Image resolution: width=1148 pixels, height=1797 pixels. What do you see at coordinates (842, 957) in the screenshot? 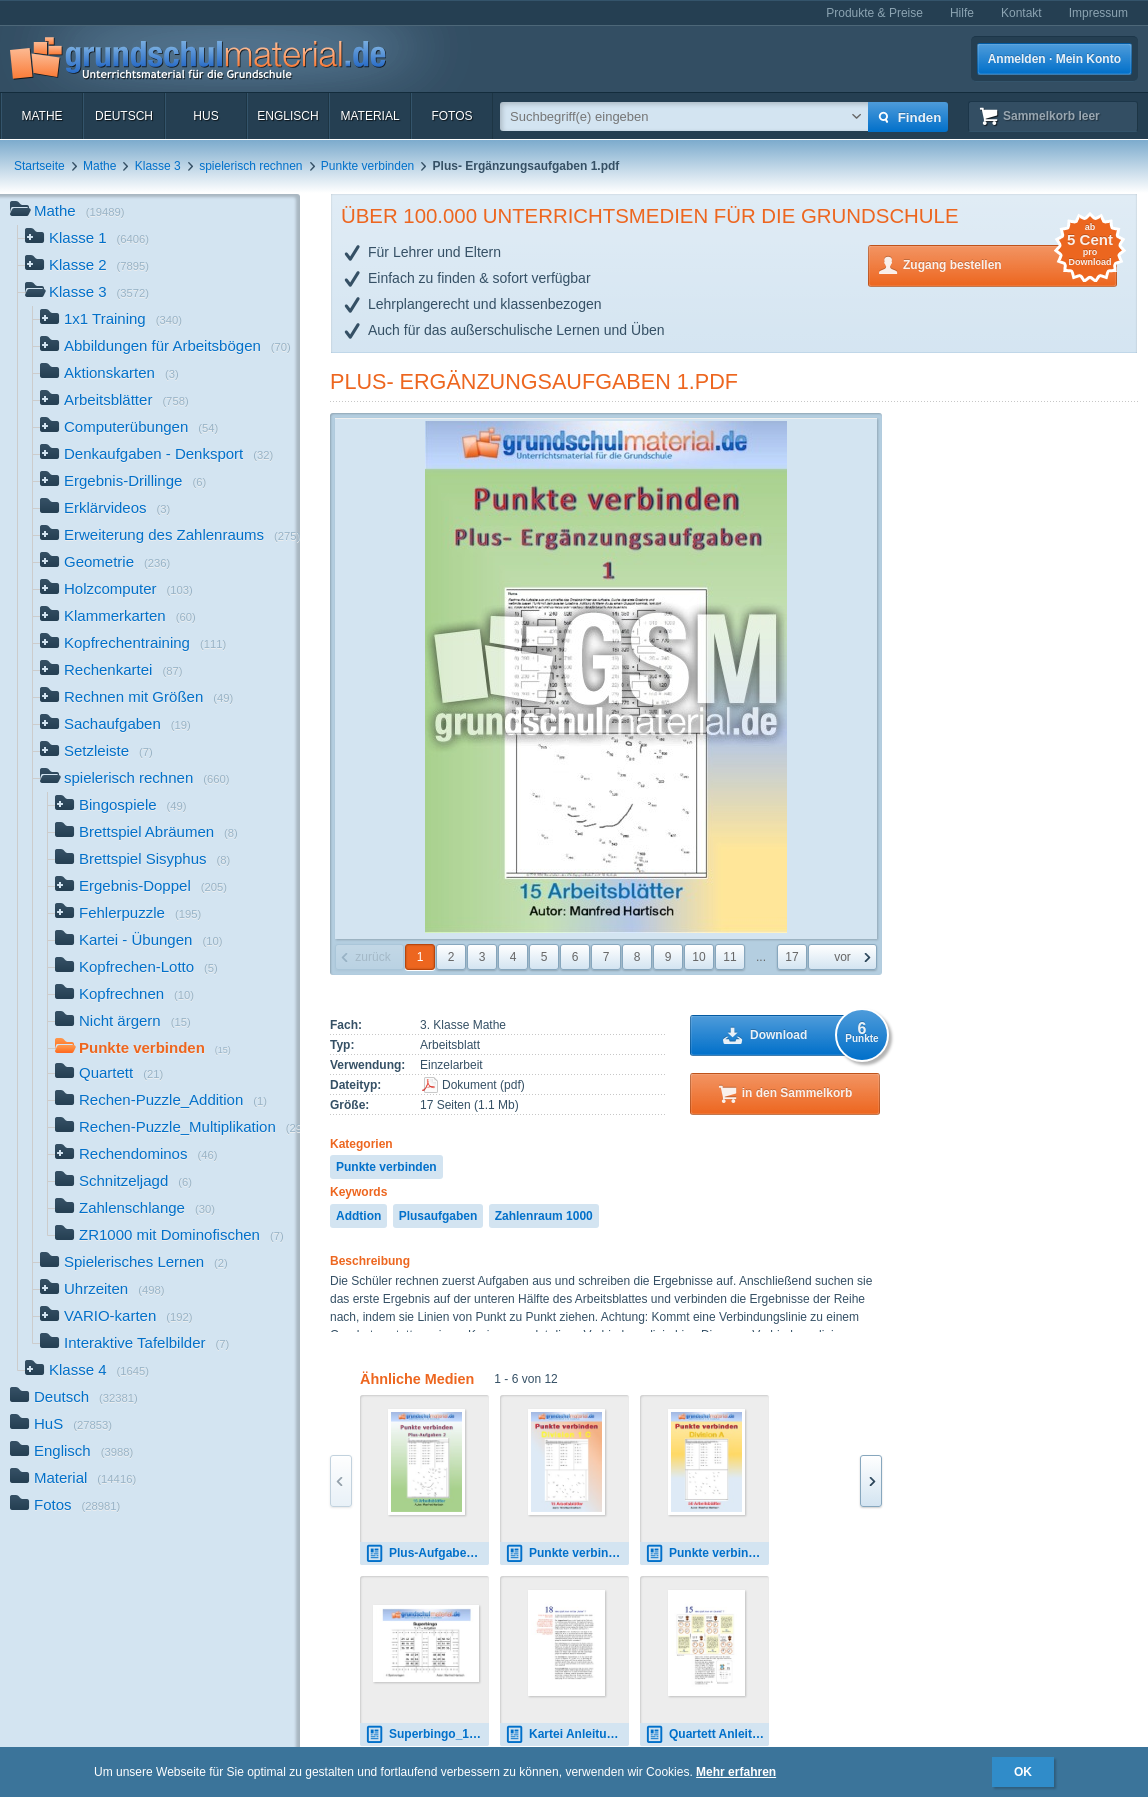
I see `vor` at bounding box center [842, 957].